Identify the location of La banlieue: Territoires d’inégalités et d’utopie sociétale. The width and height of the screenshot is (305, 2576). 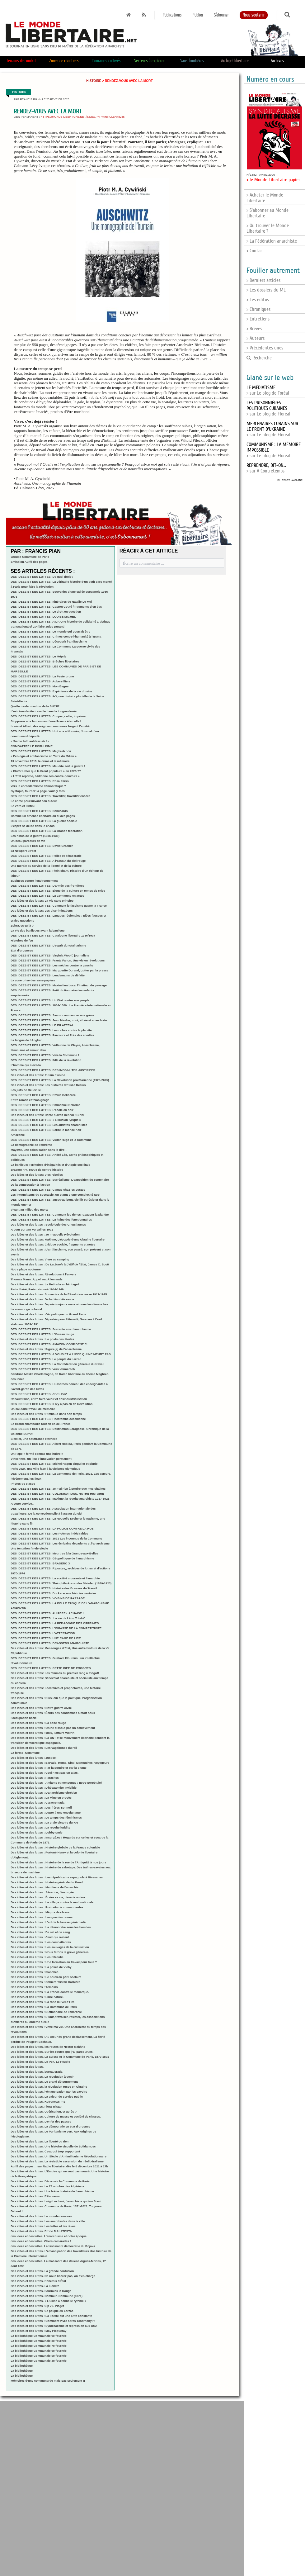
(50, 1164).